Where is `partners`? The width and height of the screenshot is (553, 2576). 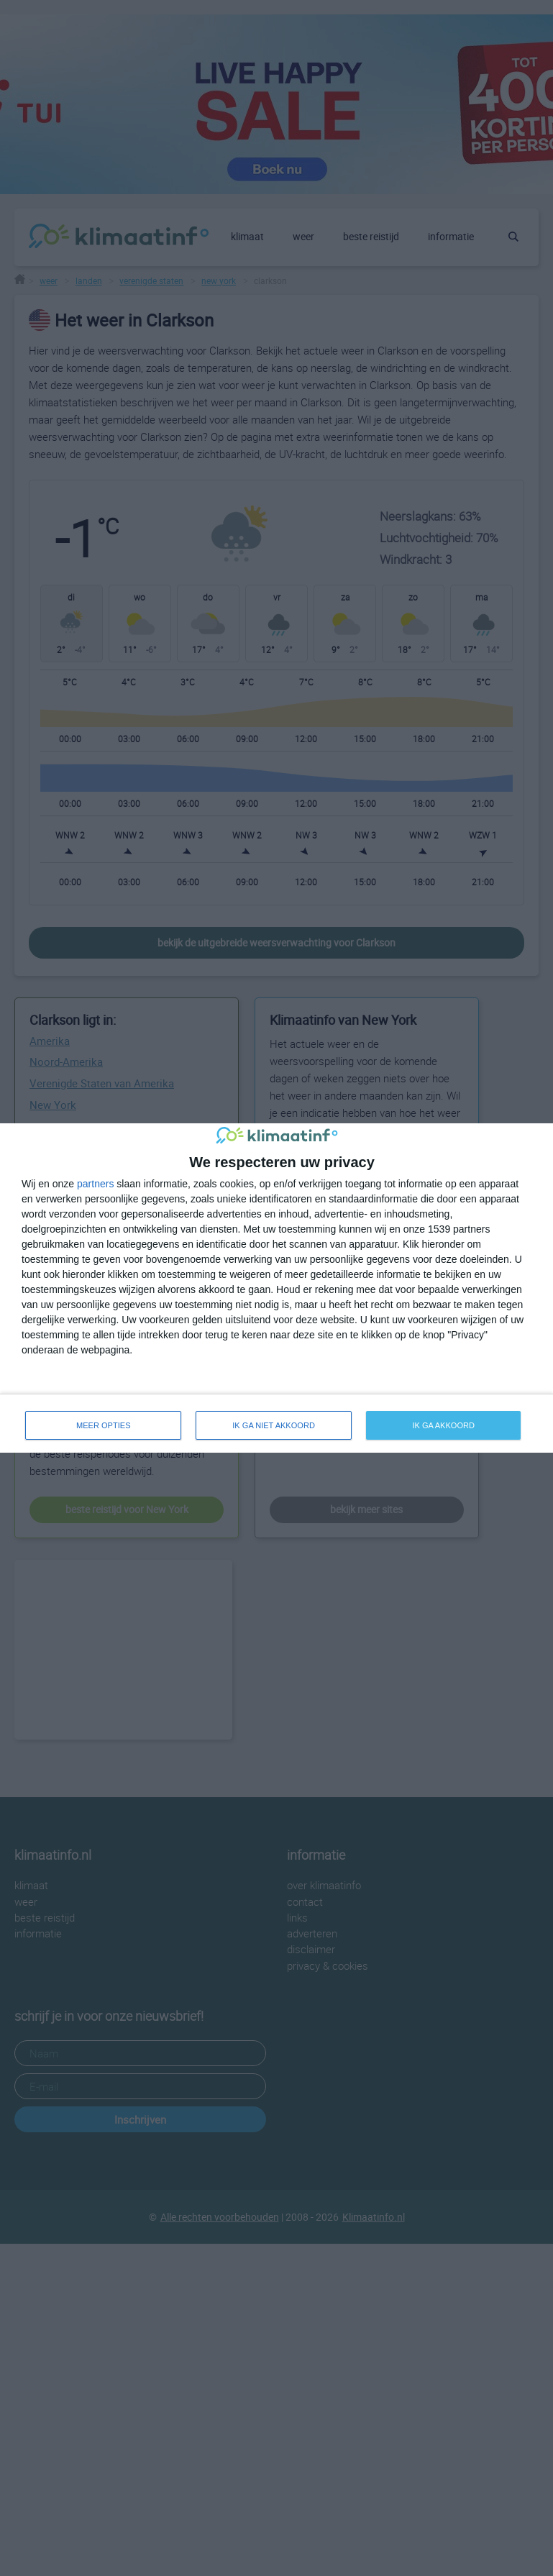
partners is located at coordinates (95, 1184).